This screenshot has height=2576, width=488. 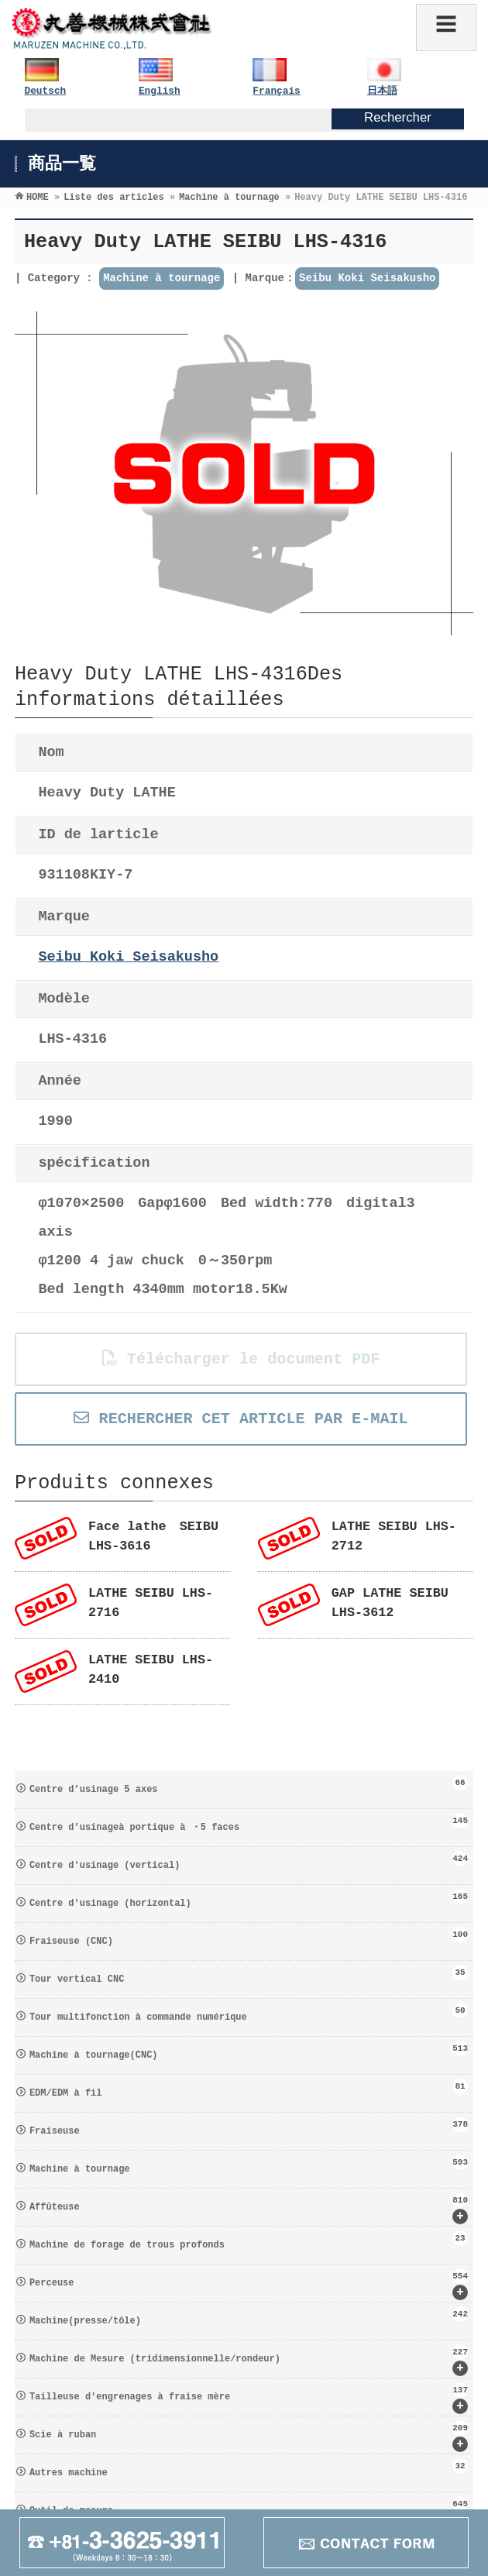 What do you see at coordinates (241, 1359) in the screenshot?
I see `Télécharger le document PDF` at bounding box center [241, 1359].